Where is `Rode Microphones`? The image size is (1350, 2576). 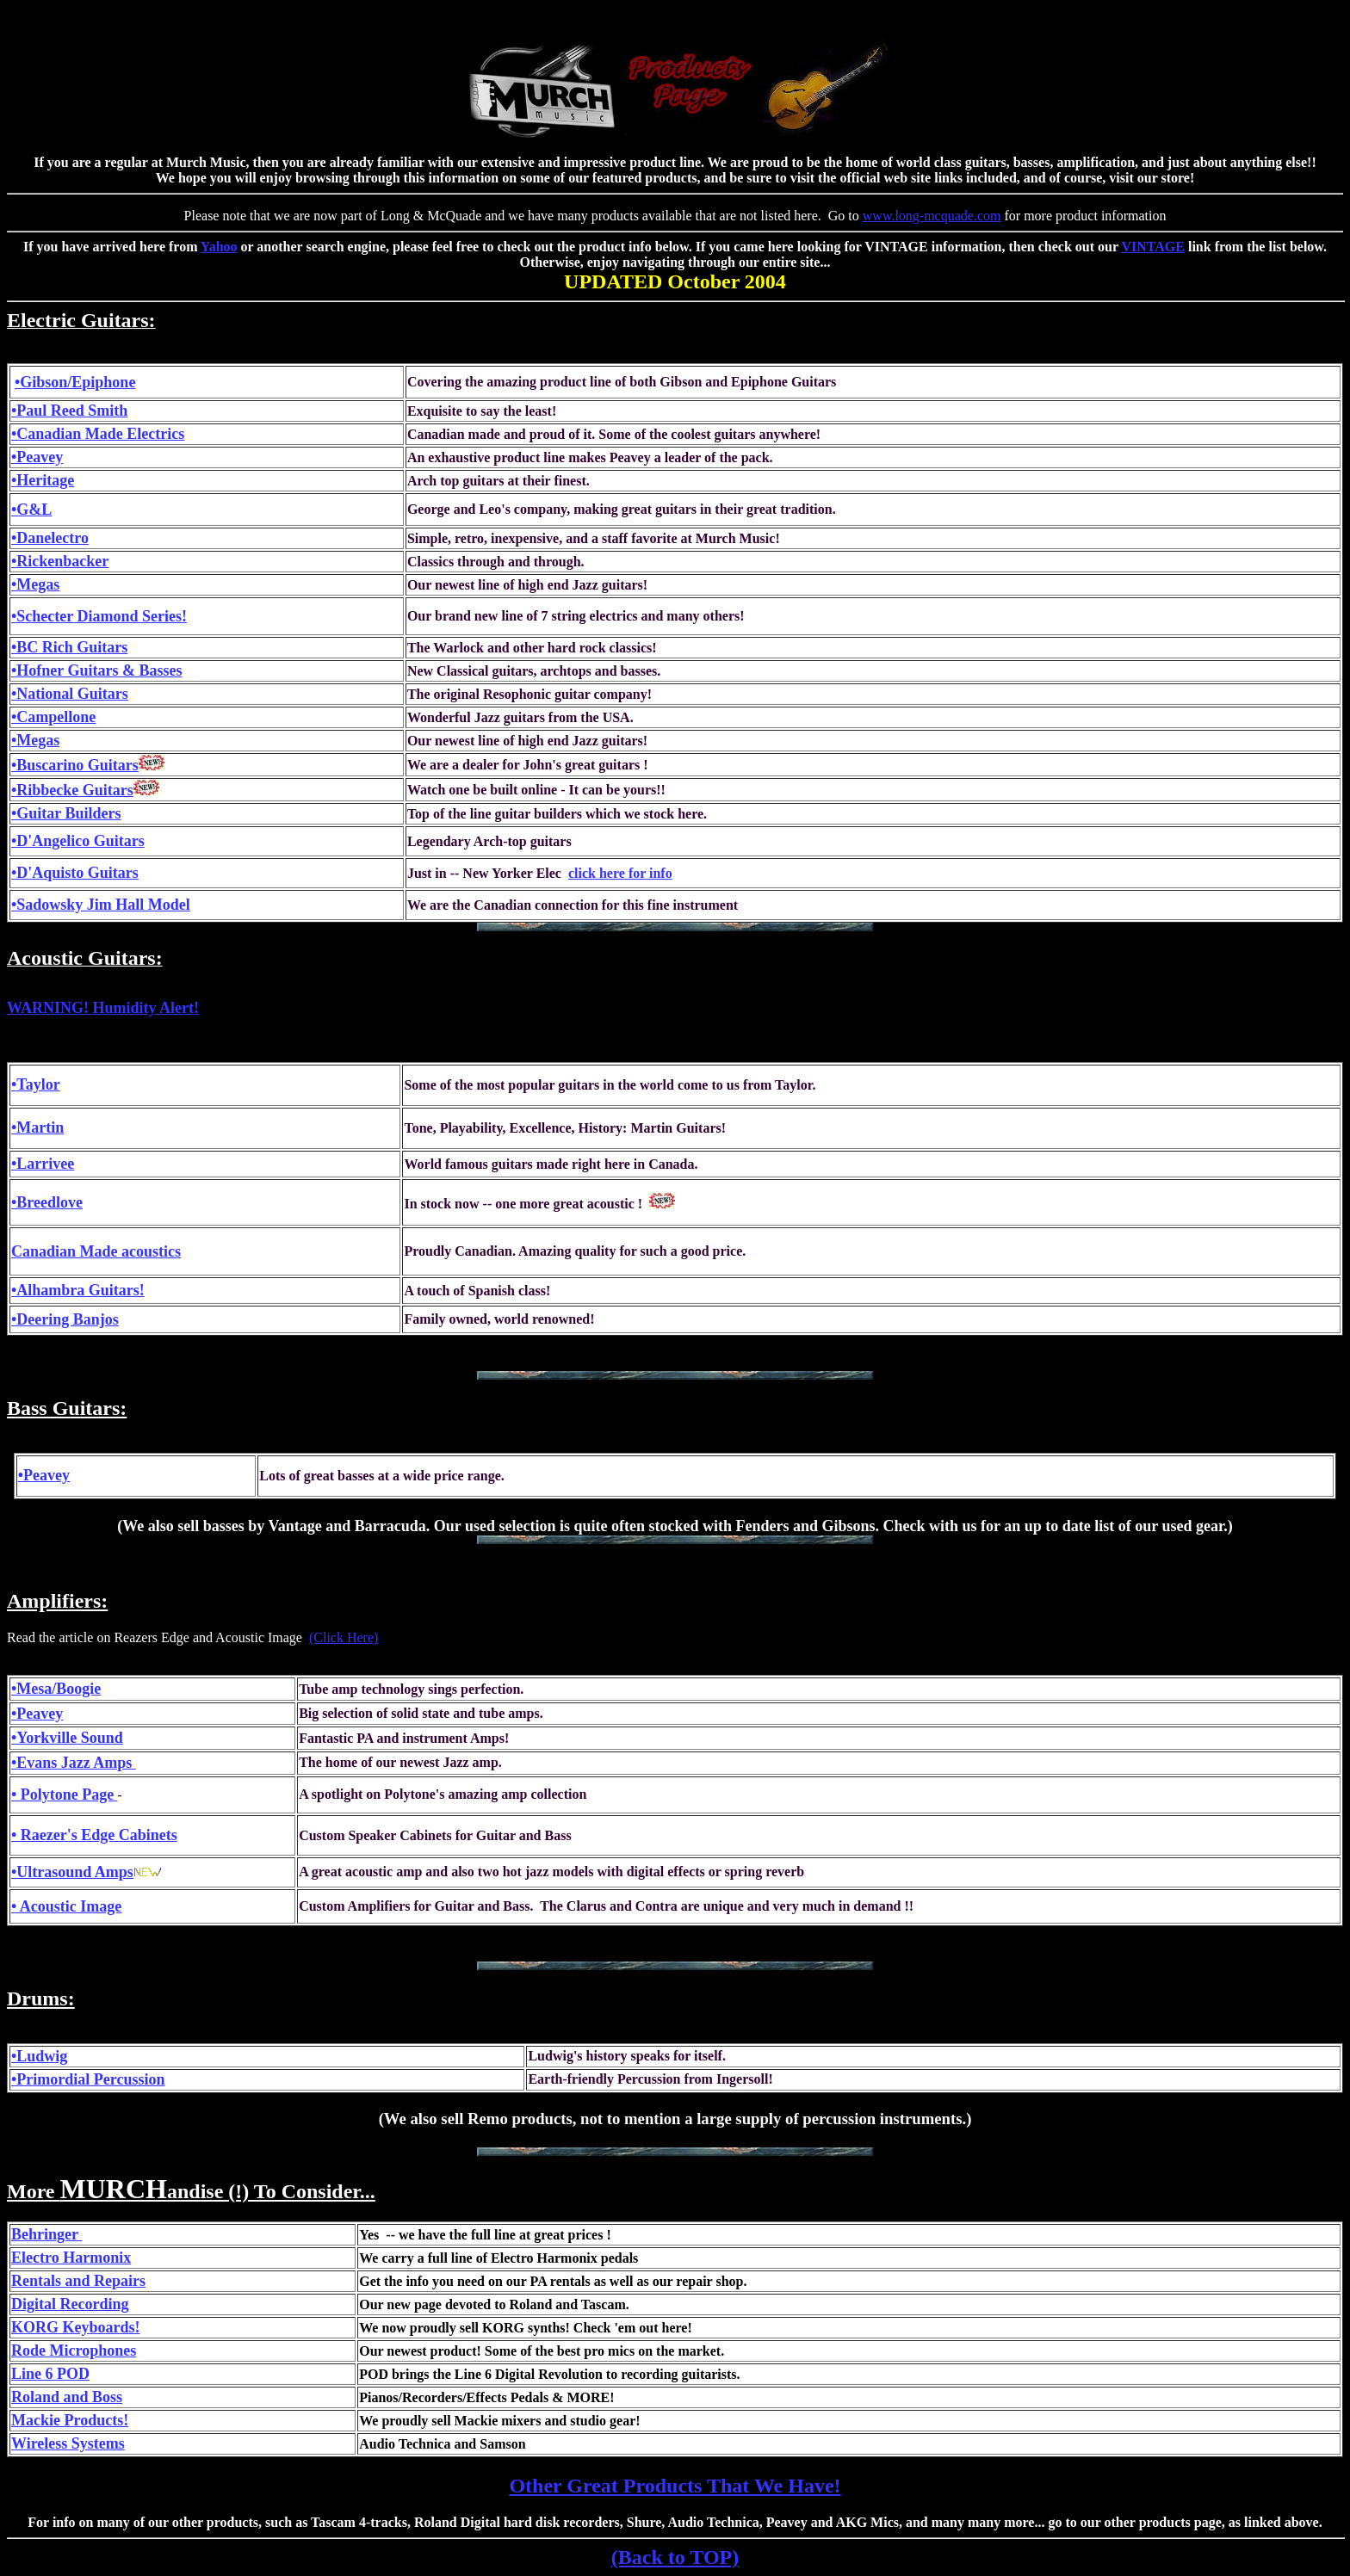
Rode Microphones is located at coordinates (73, 2350).